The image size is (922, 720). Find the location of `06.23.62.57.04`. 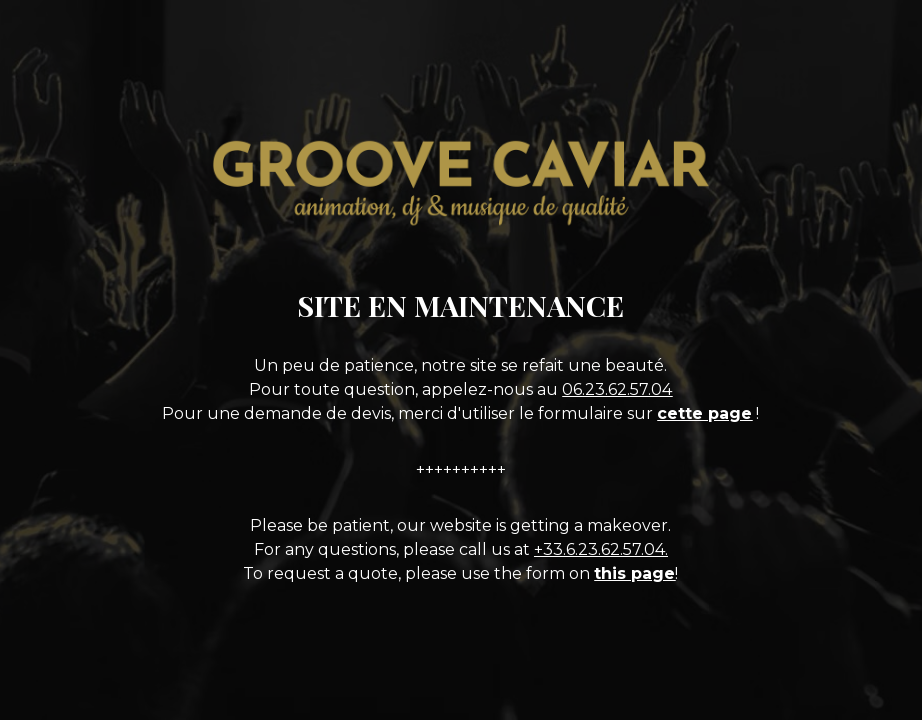

06.23.62.57.04 is located at coordinates (617, 389).